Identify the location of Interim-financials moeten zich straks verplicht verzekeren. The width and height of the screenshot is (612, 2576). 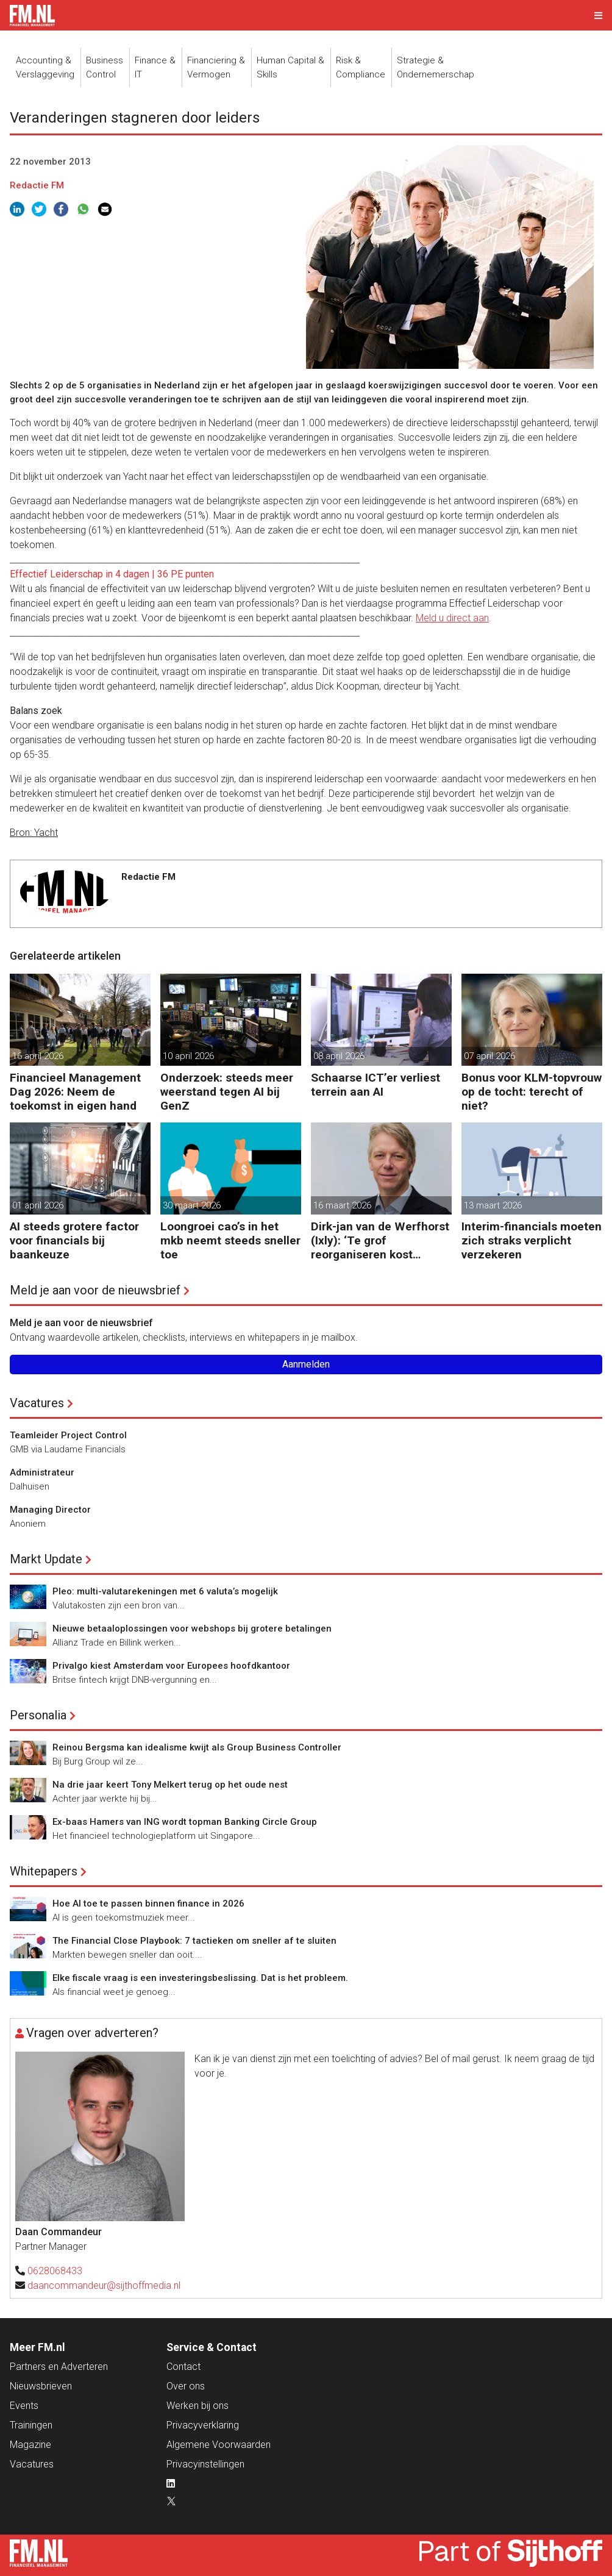
(531, 1240).